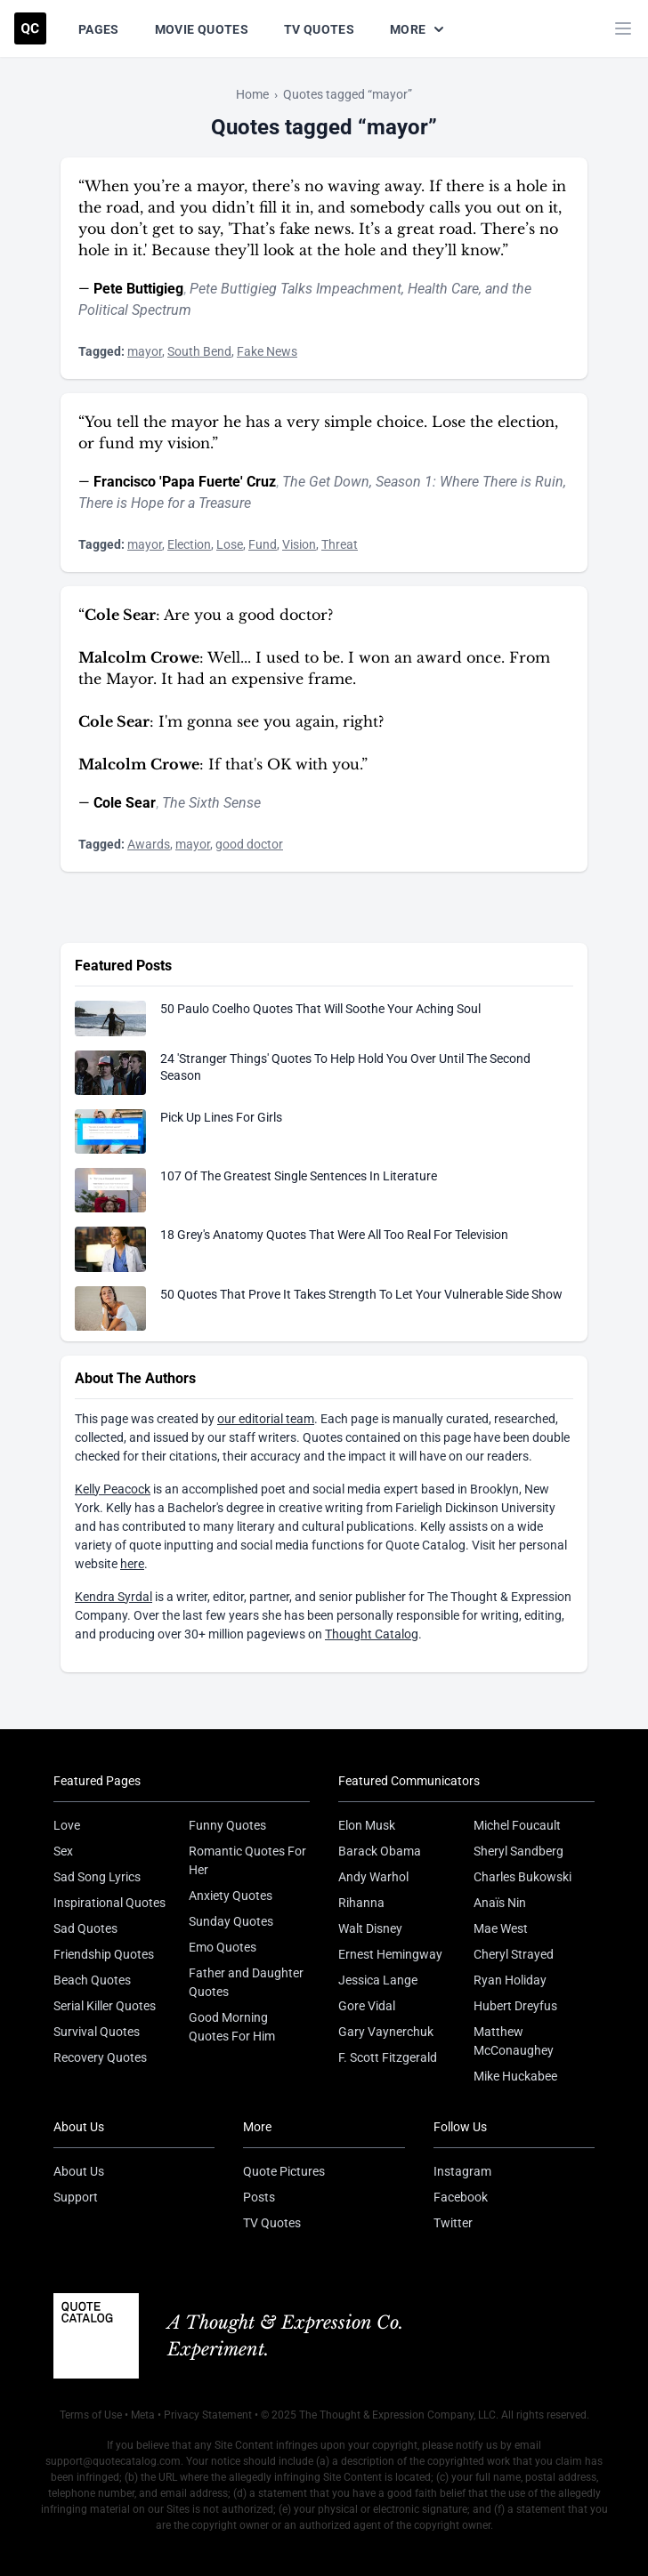 Image resolution: width=648 pixels, height=2576 pixels. I want to click on Walt Disney, so click(370, 1928).